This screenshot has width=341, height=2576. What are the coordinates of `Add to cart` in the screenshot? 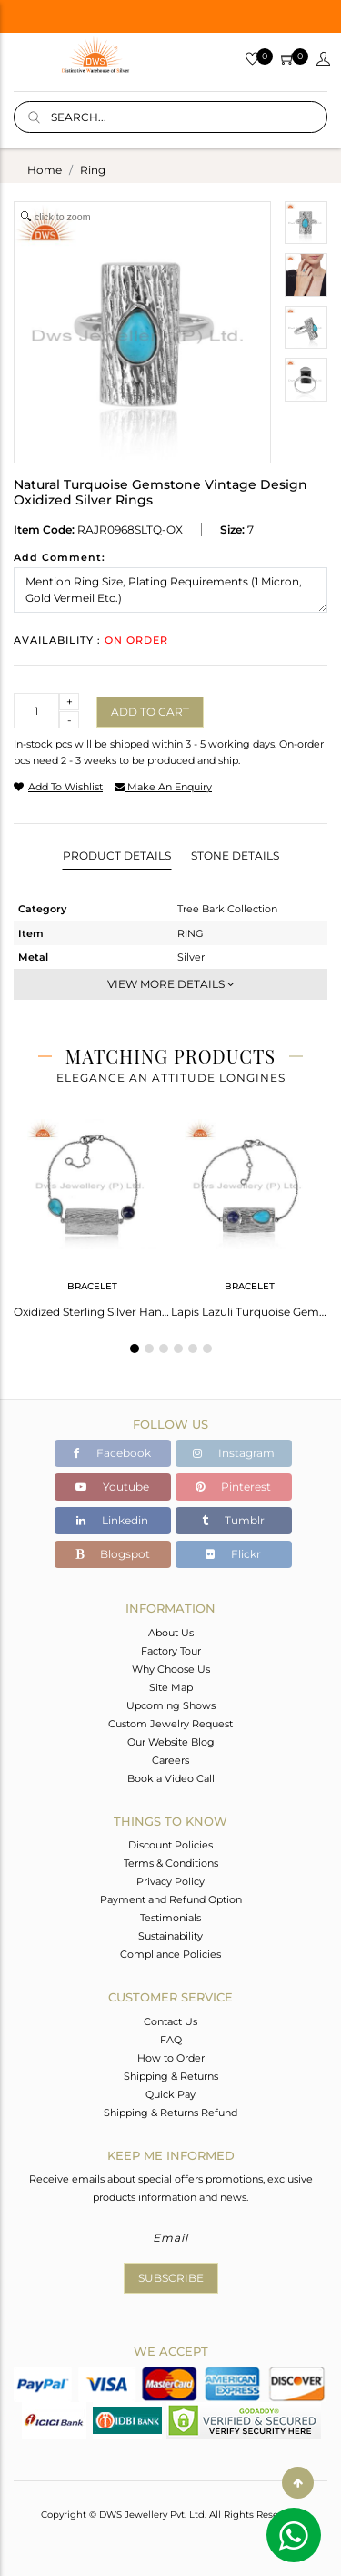 It's located at (150, 711).